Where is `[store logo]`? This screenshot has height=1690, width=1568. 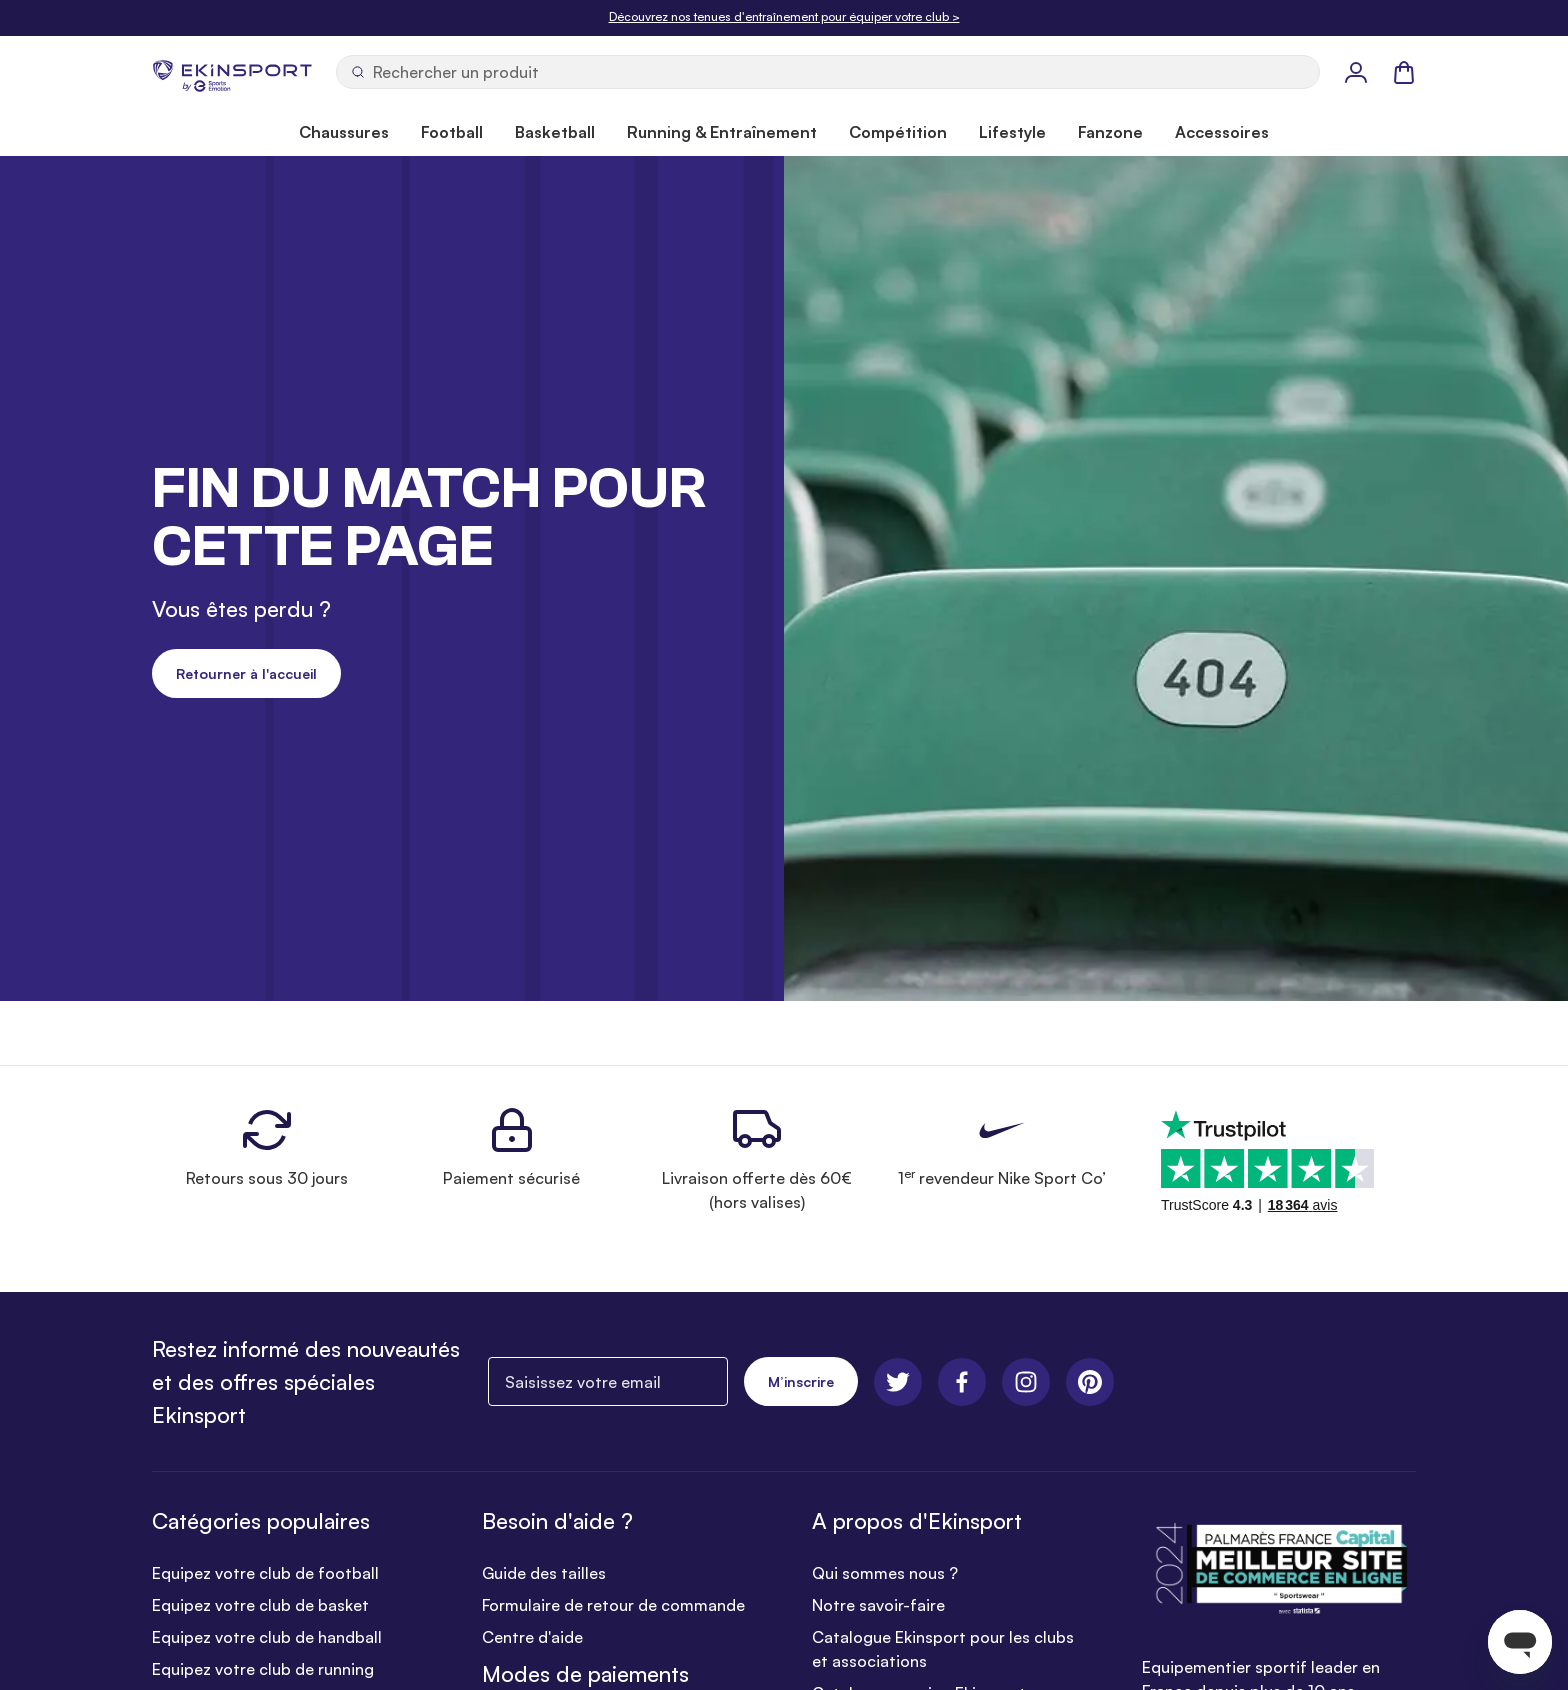 [store logo] is located at coordinates (232, 72).